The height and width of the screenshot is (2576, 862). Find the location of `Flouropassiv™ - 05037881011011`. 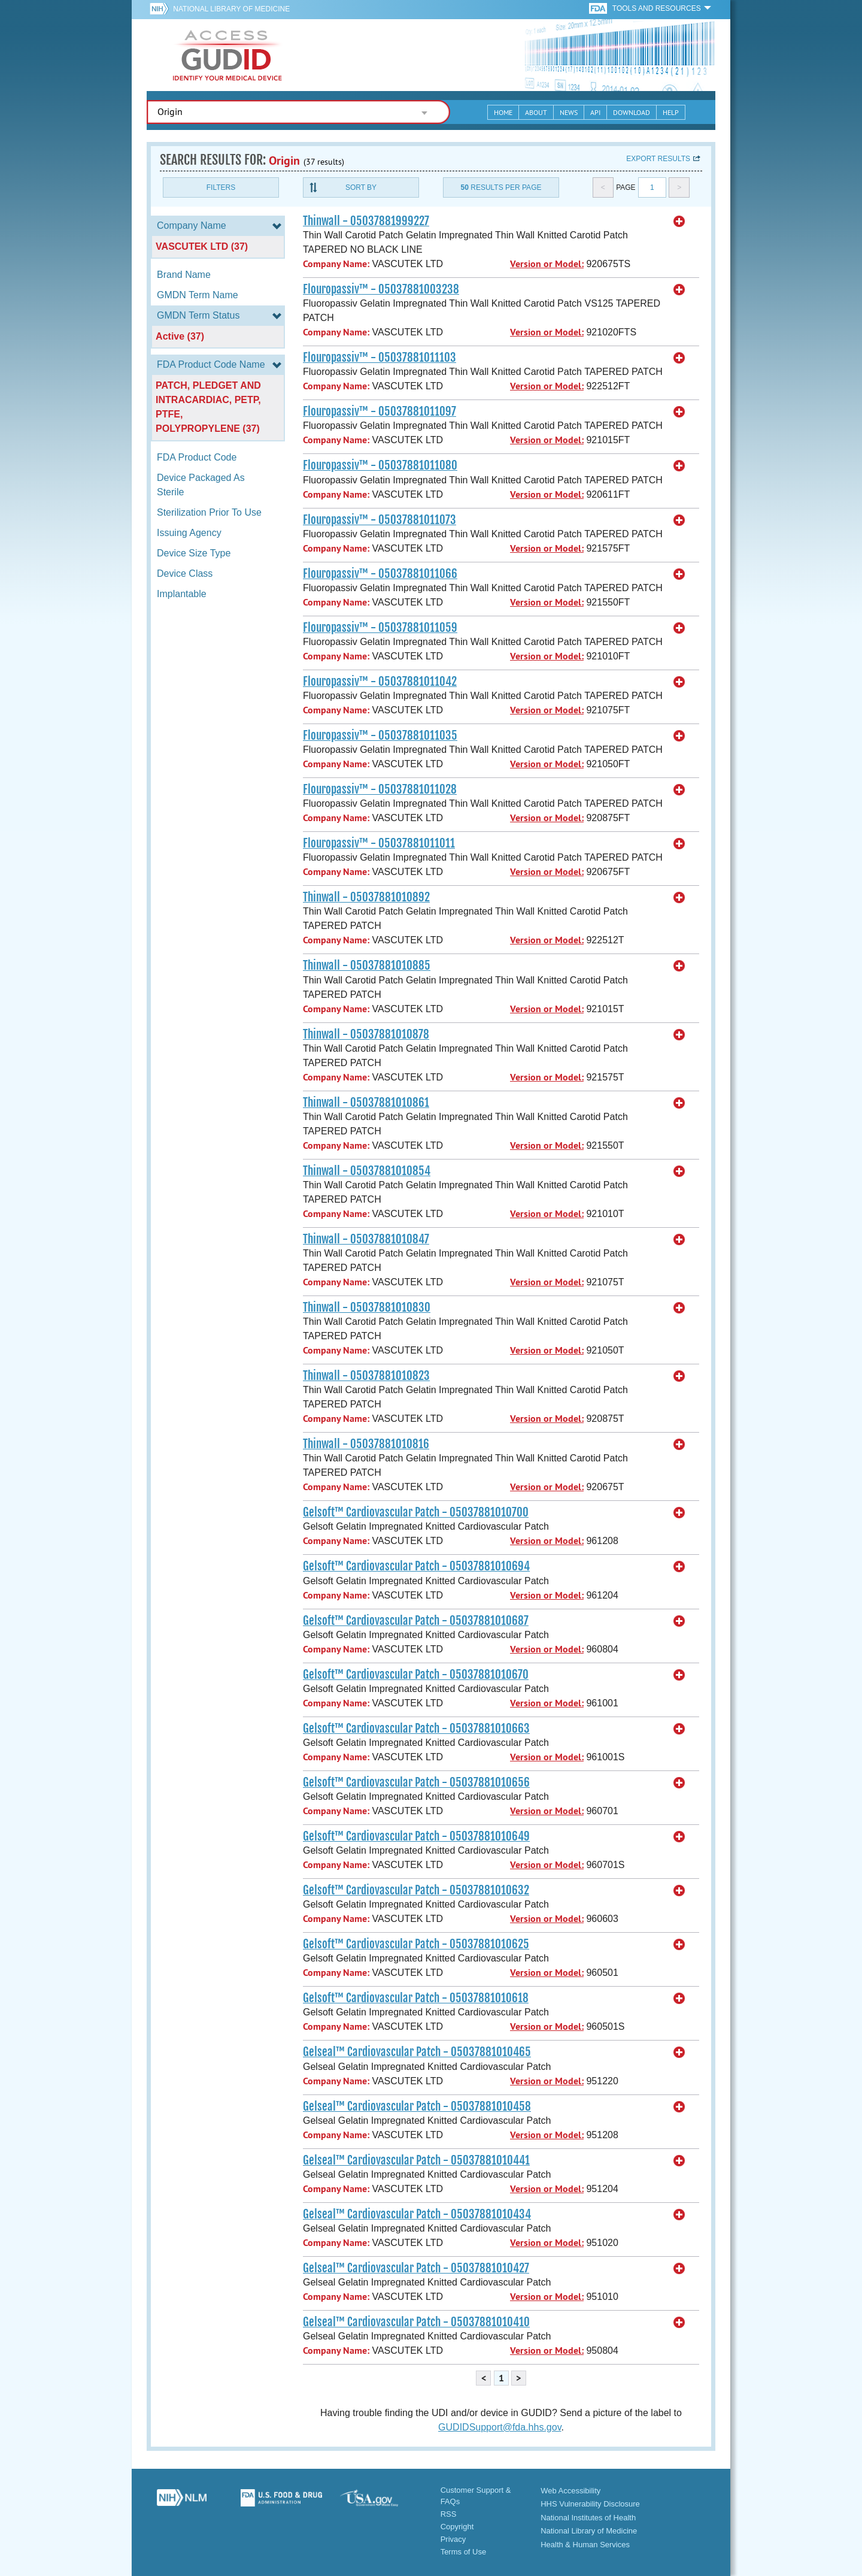

Flouropassiv™ - 05037881011011 is located at coordinates (379, 843).